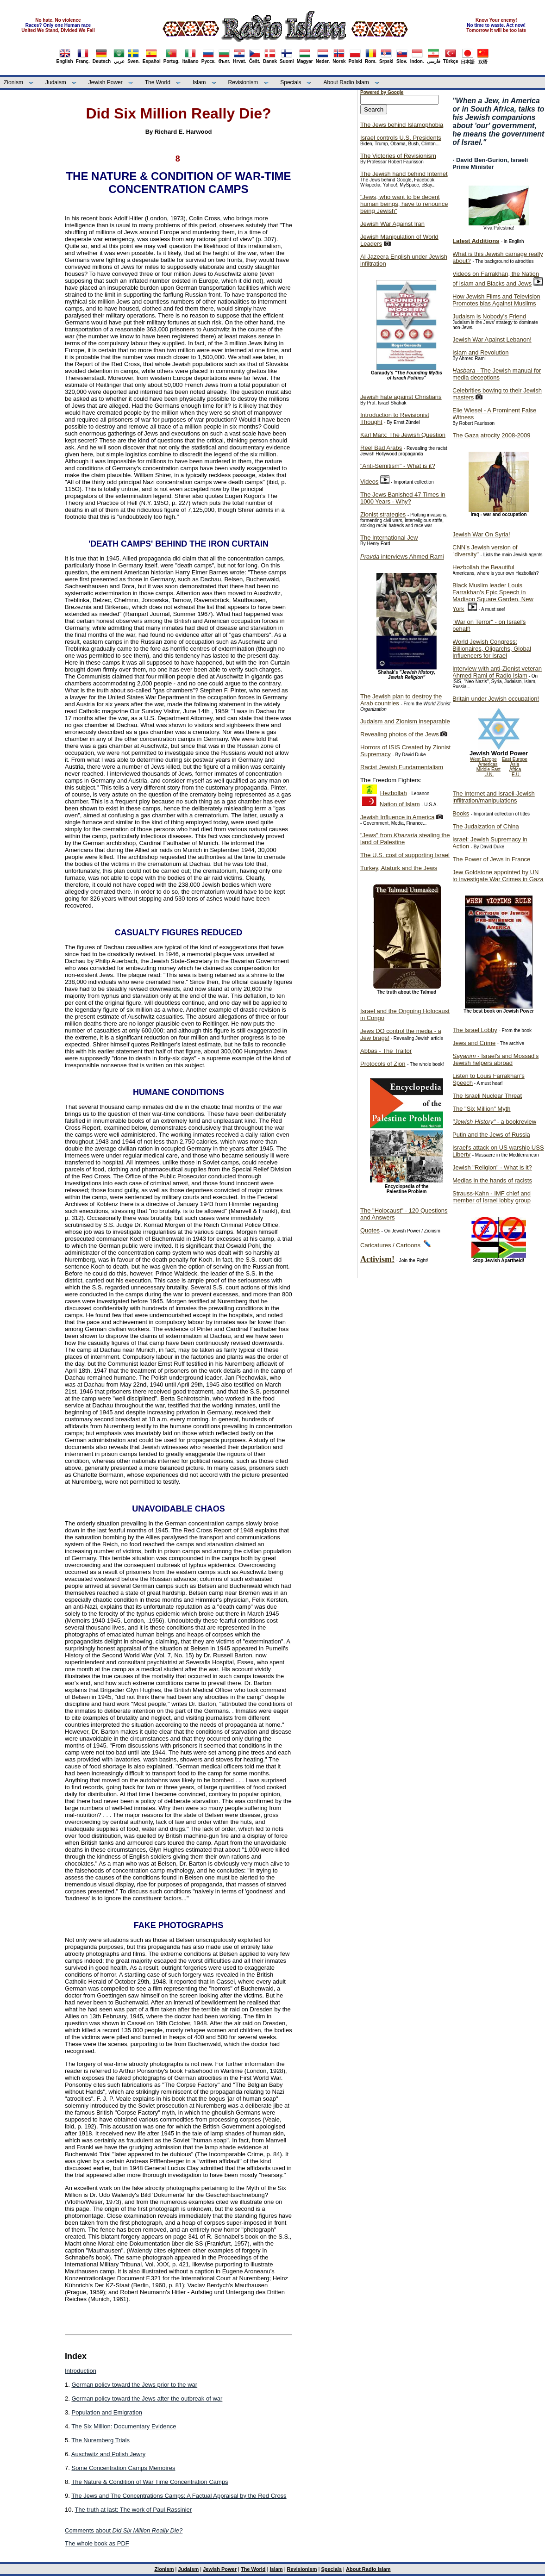 The image size is (545, 2576). What do you see at coordinates (392, 223) in the screenshot?
I see `Jewish War Against Iran` at bounding box center [392, 223].